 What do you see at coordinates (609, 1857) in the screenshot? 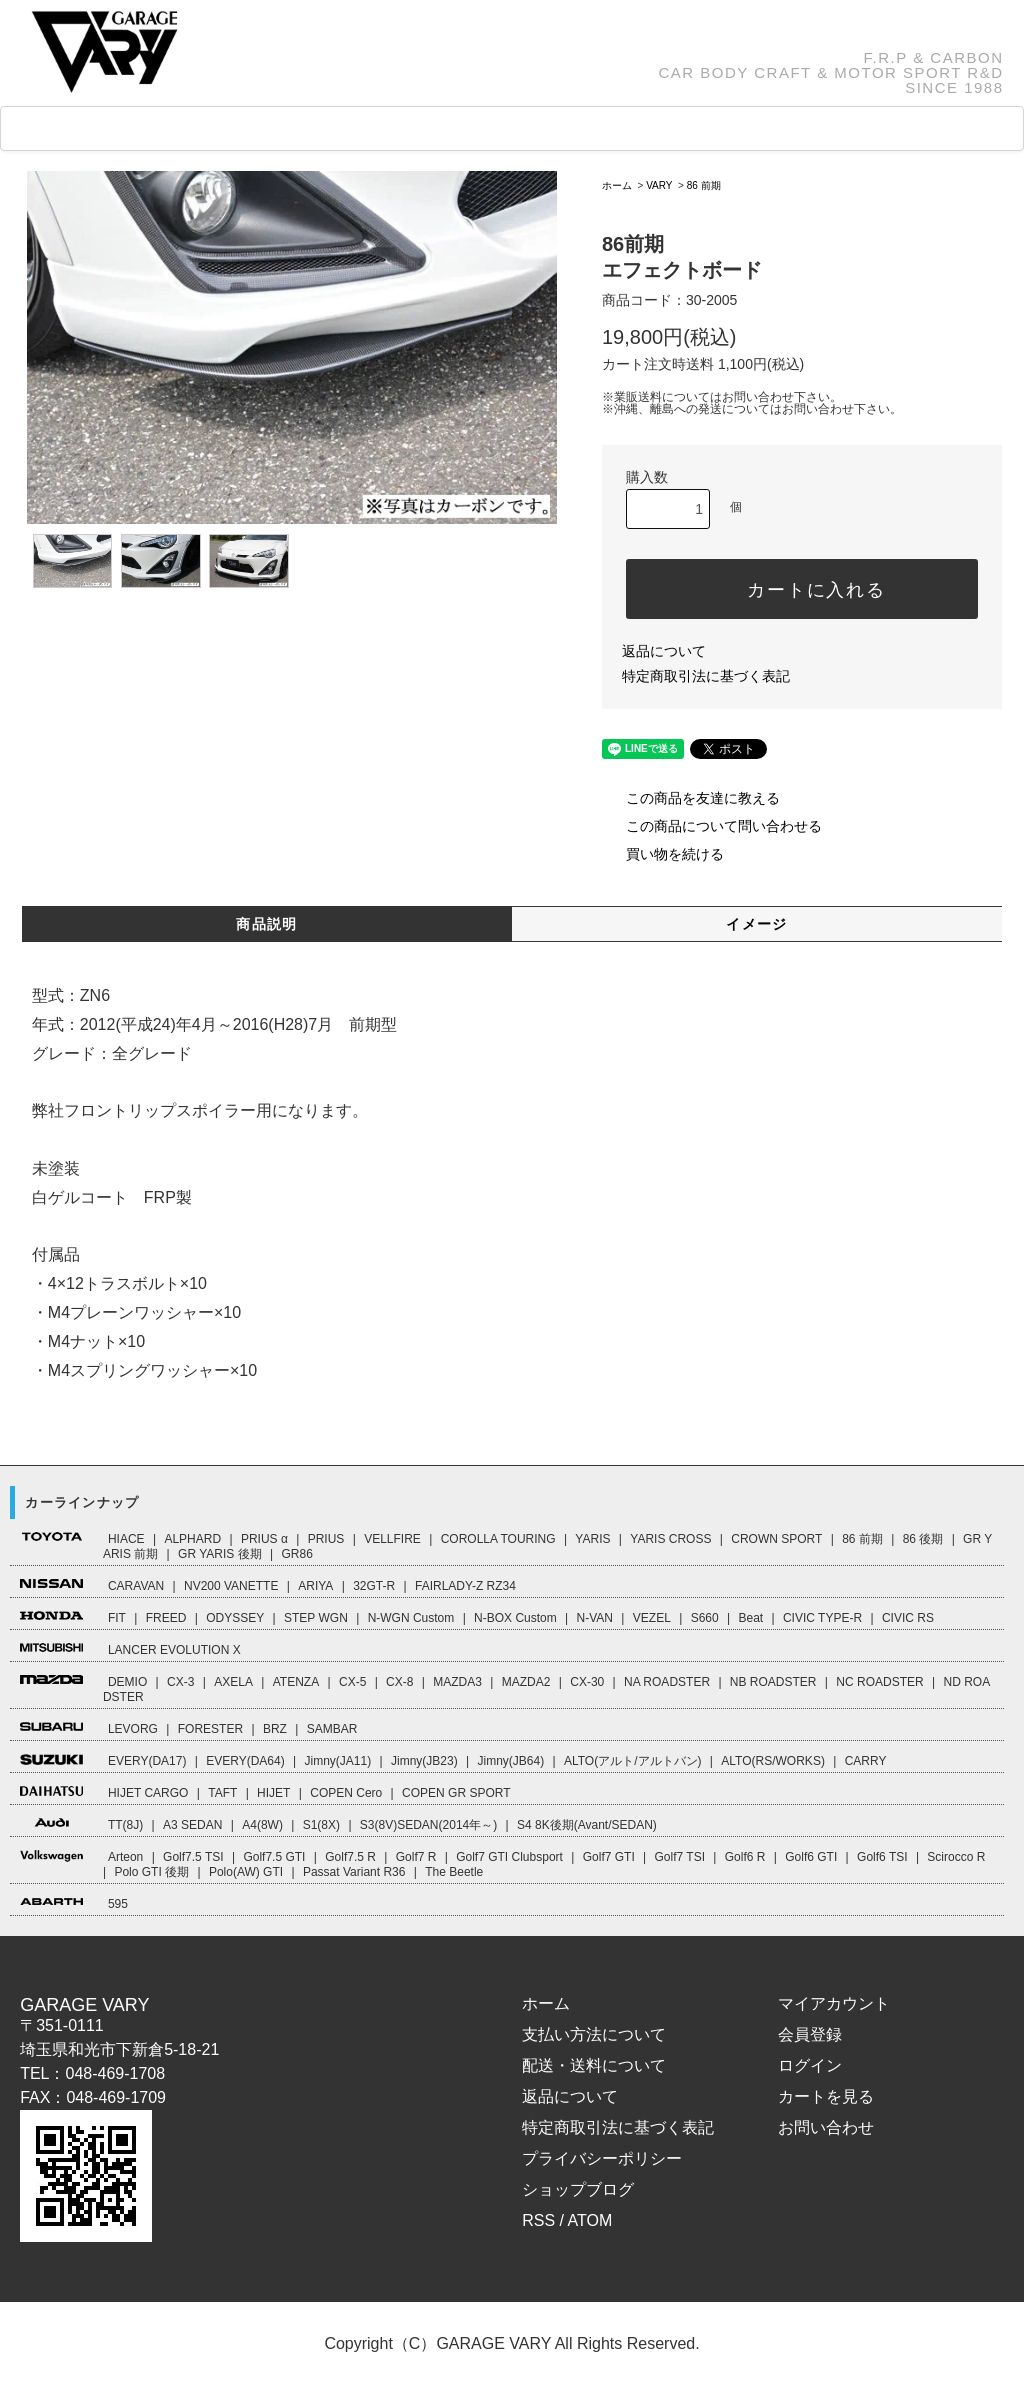
I see `Golf7 GTI` at bounding box center [609, 1857].